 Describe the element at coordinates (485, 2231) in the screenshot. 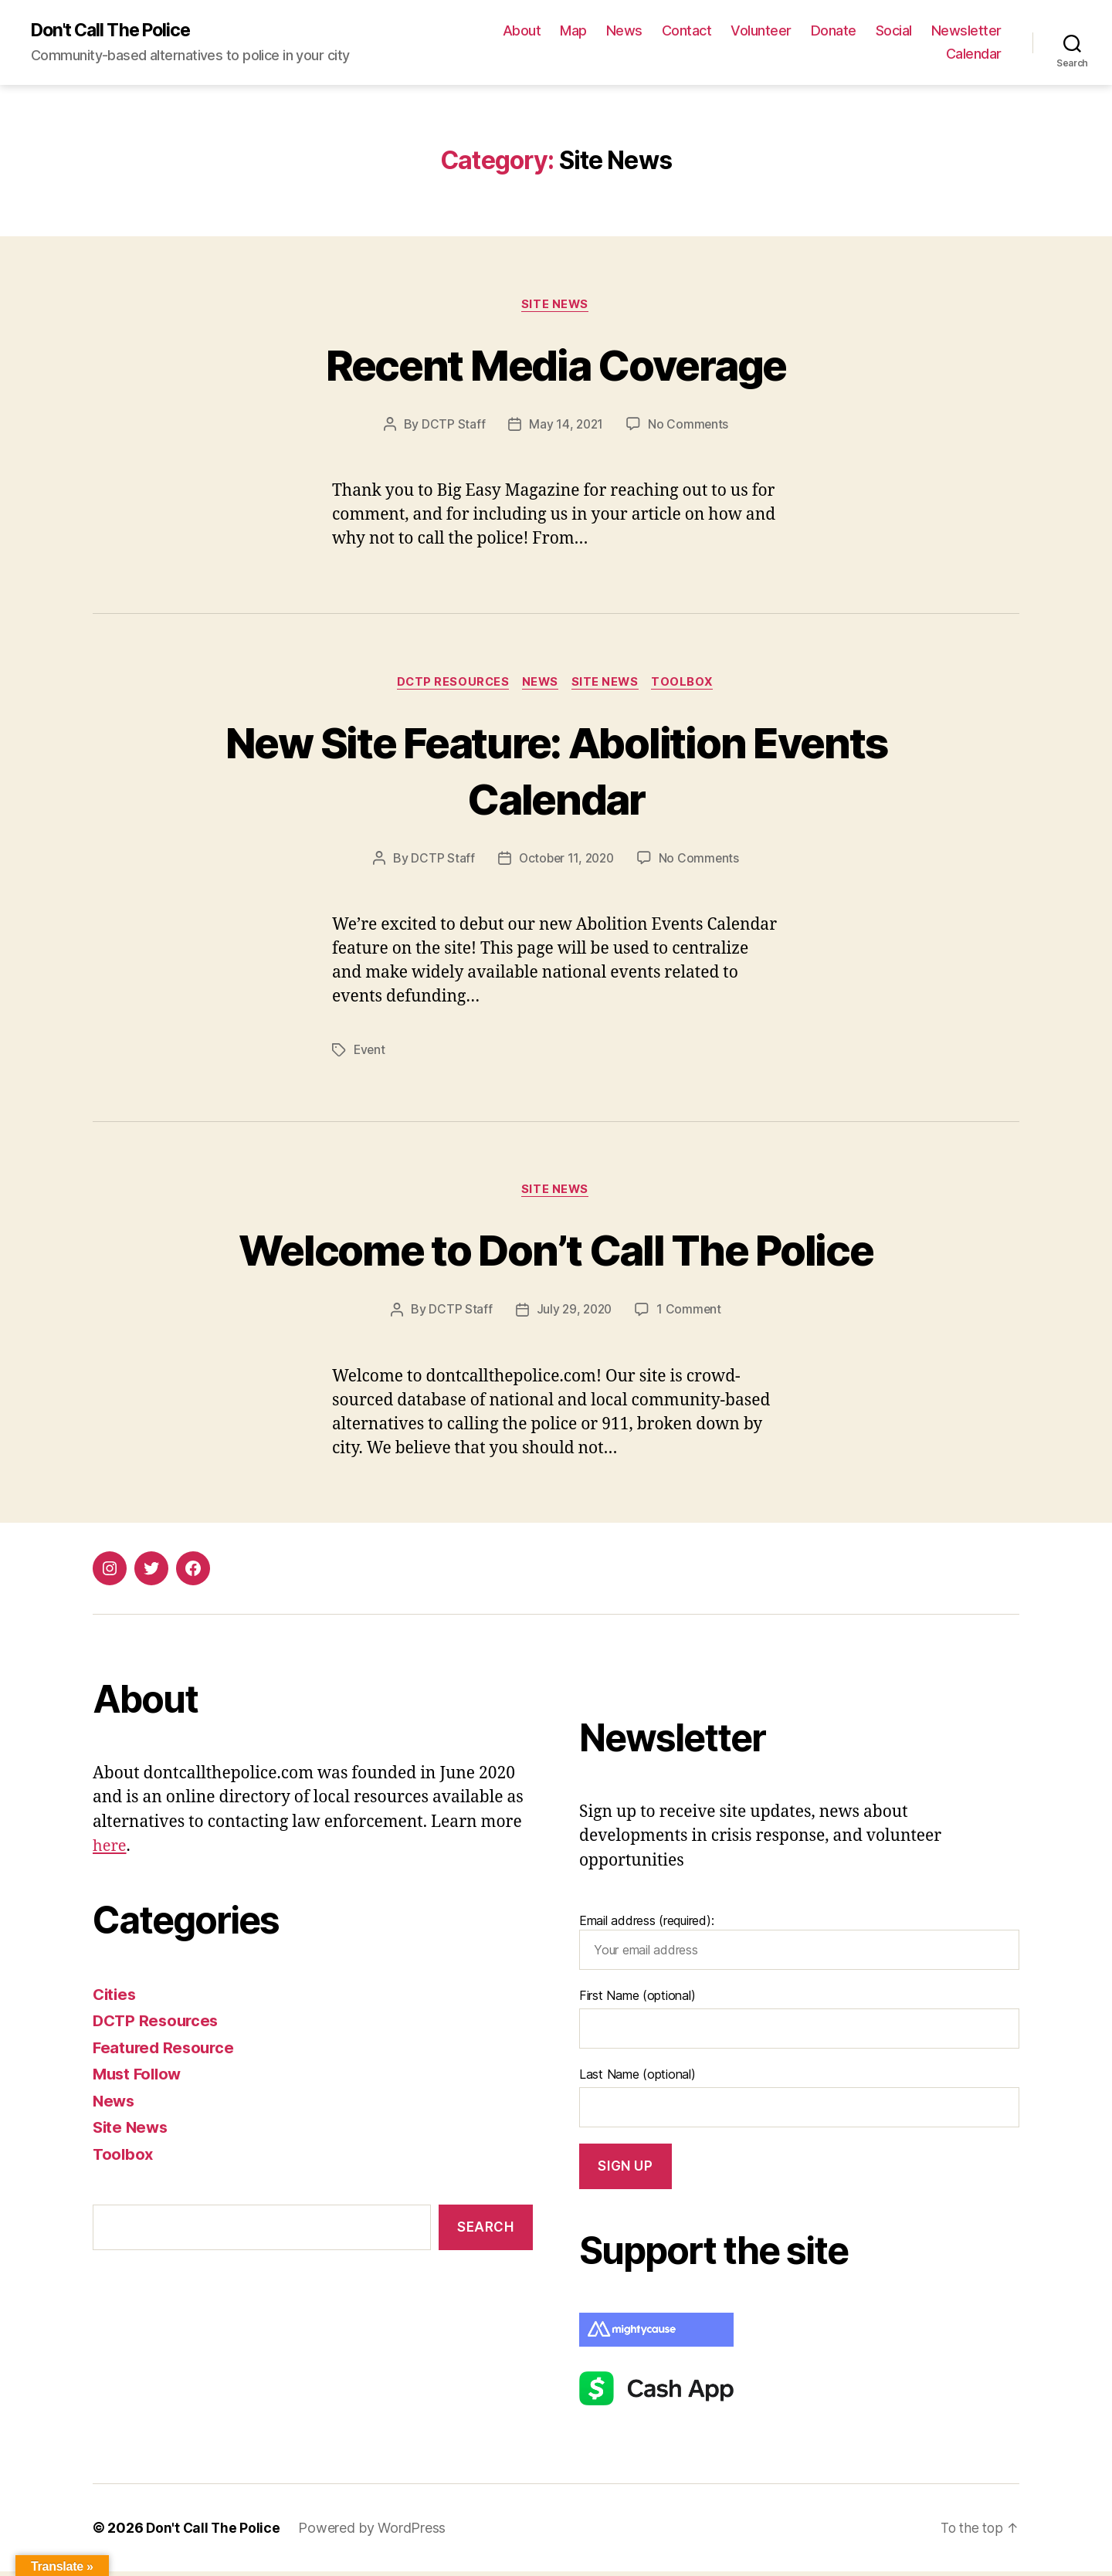

I see `Search` at that location.